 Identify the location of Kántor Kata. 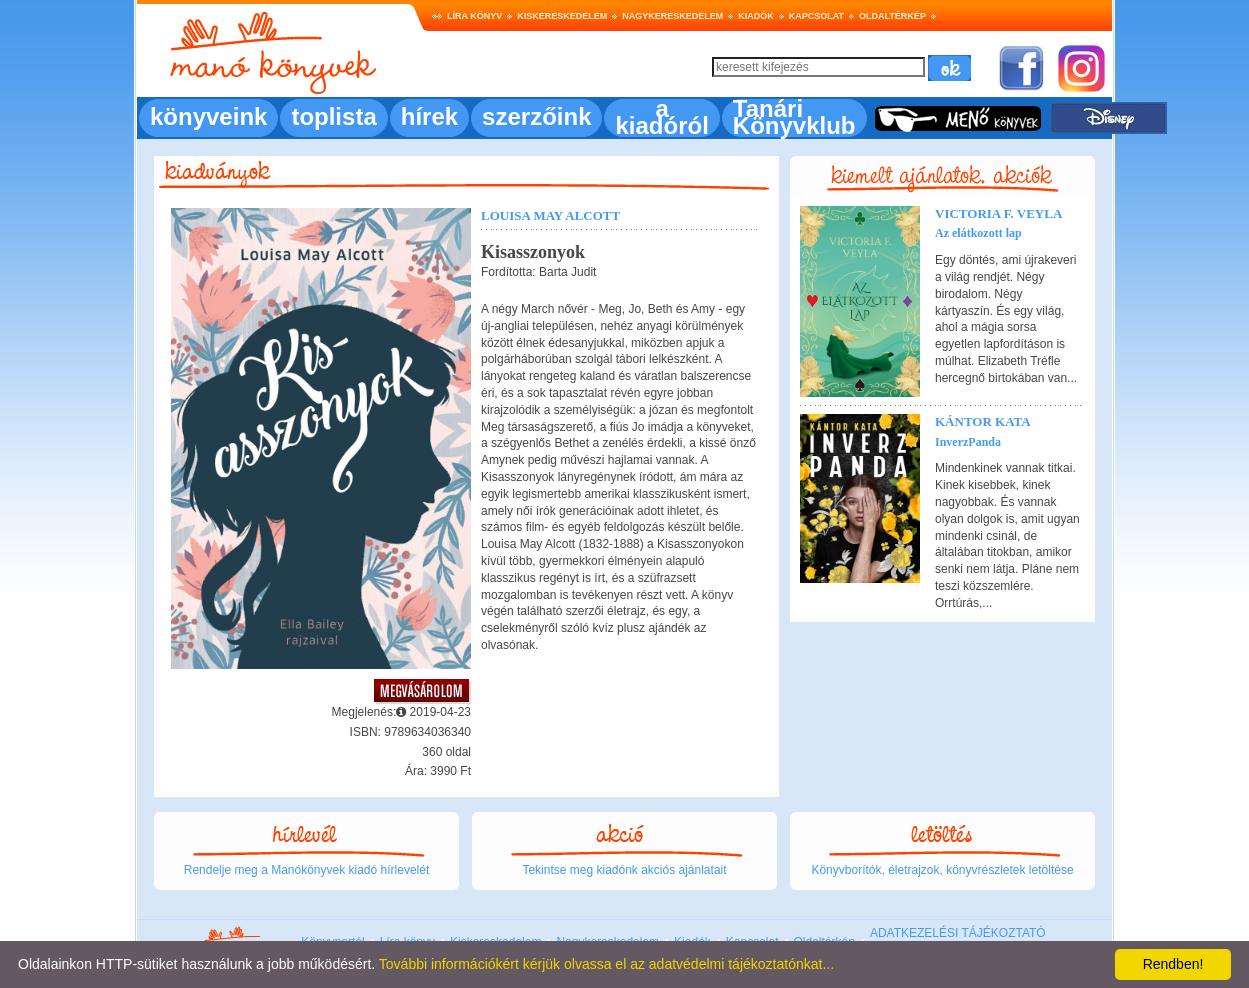
(983, 421).